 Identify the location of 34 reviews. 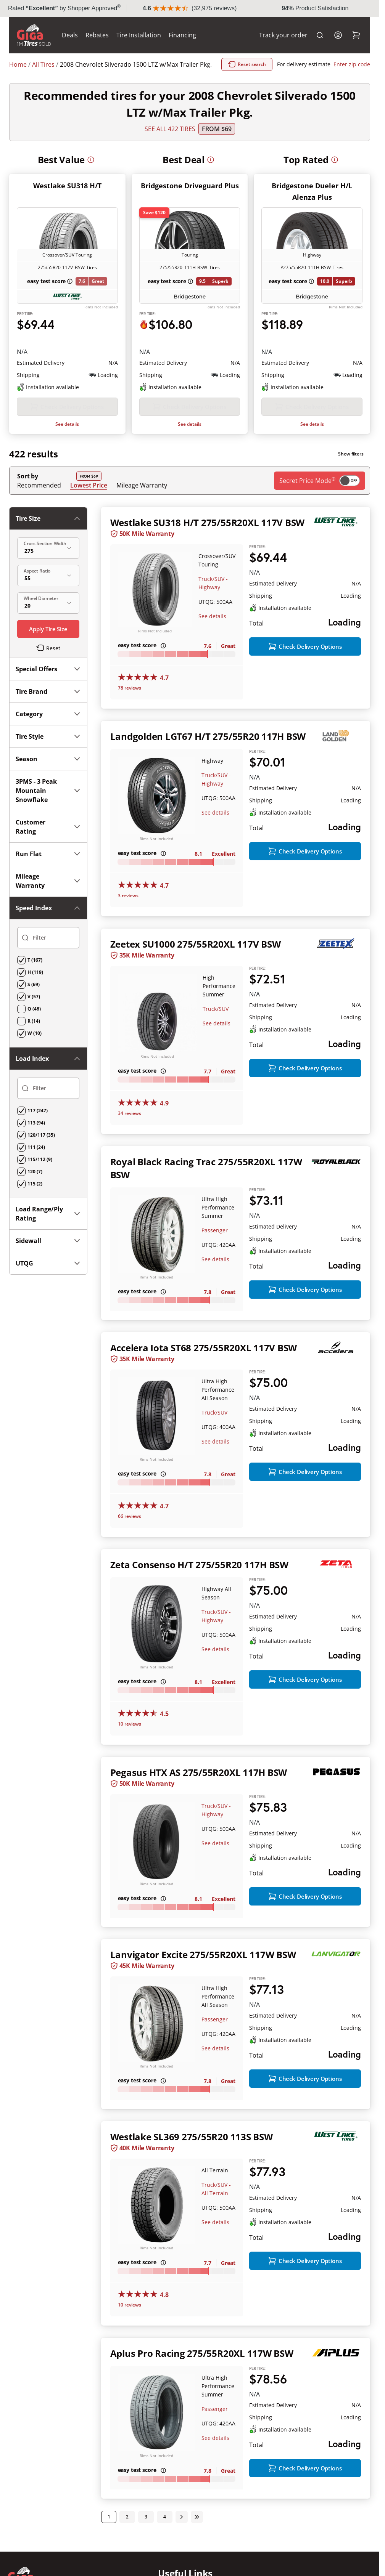
(129, 1128).